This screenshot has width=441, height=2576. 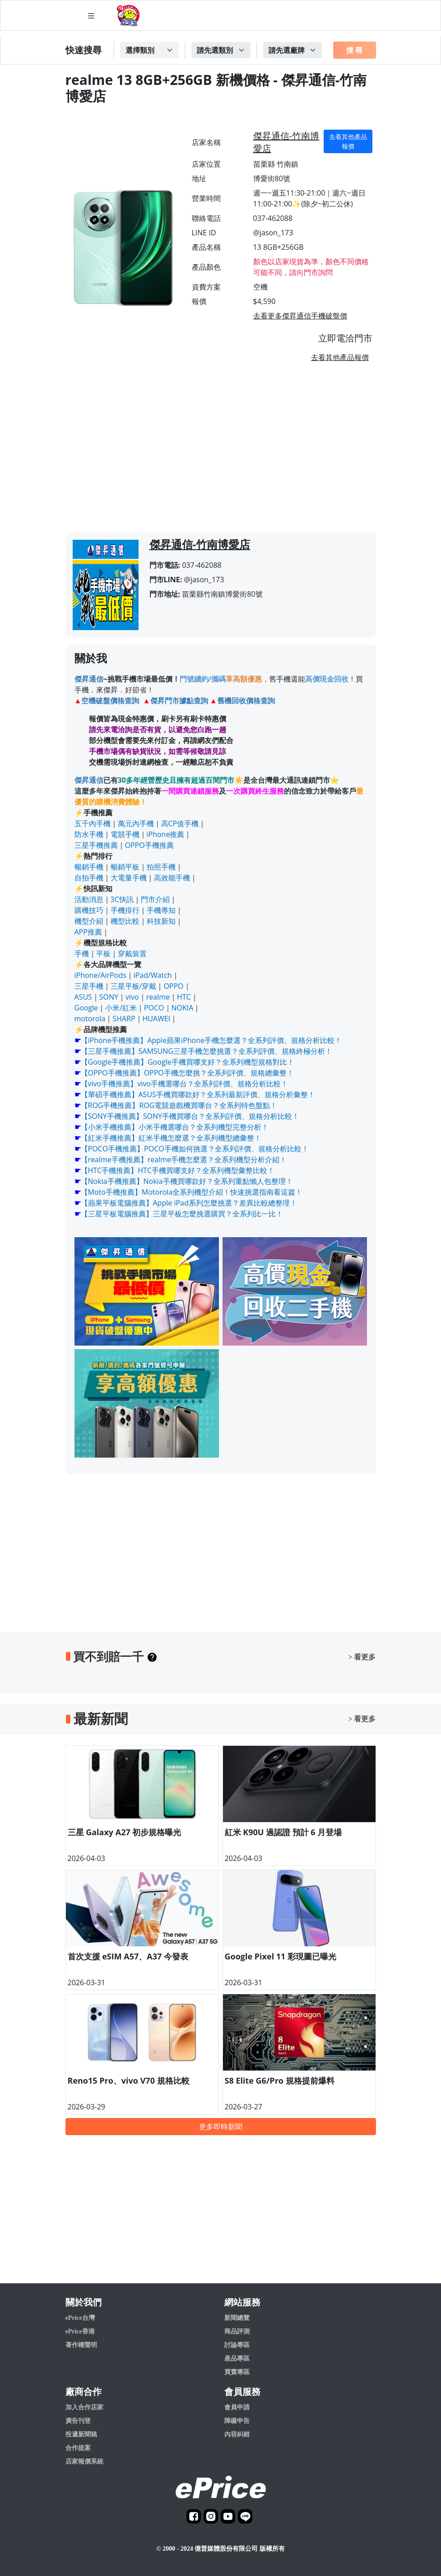 I want to click on 【POCO手機推薦】POCO手機如何挑選？全系列評價、規格分析比較！, so click(x=195, y=1149).